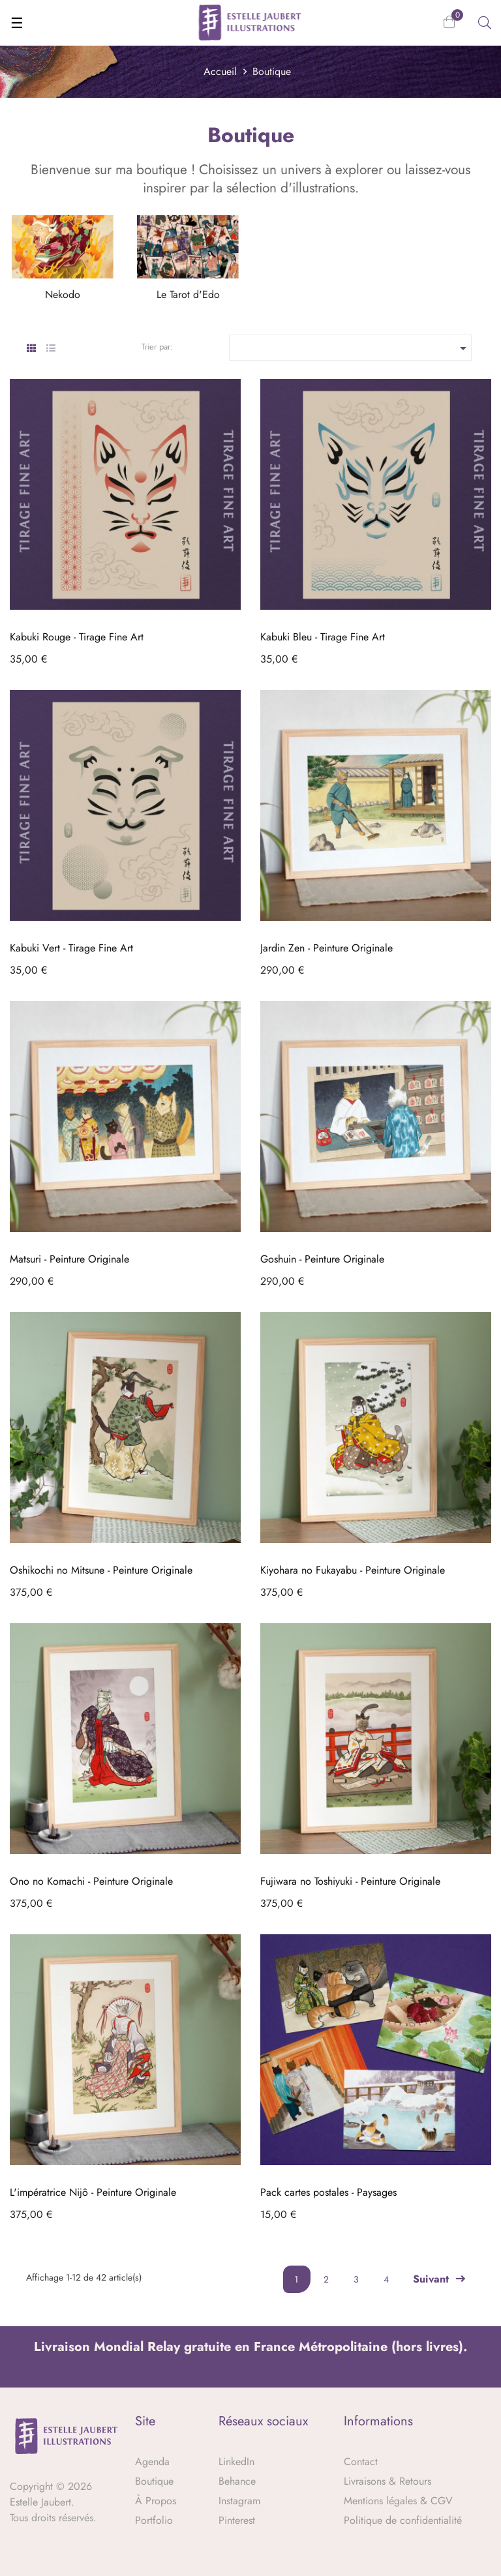 The height and width of the screenshot is (2576, 501). What do you see at coordinates (237, 2520) in the screenshot?
I see `Pinterest` at bounding box center [237, 2520].